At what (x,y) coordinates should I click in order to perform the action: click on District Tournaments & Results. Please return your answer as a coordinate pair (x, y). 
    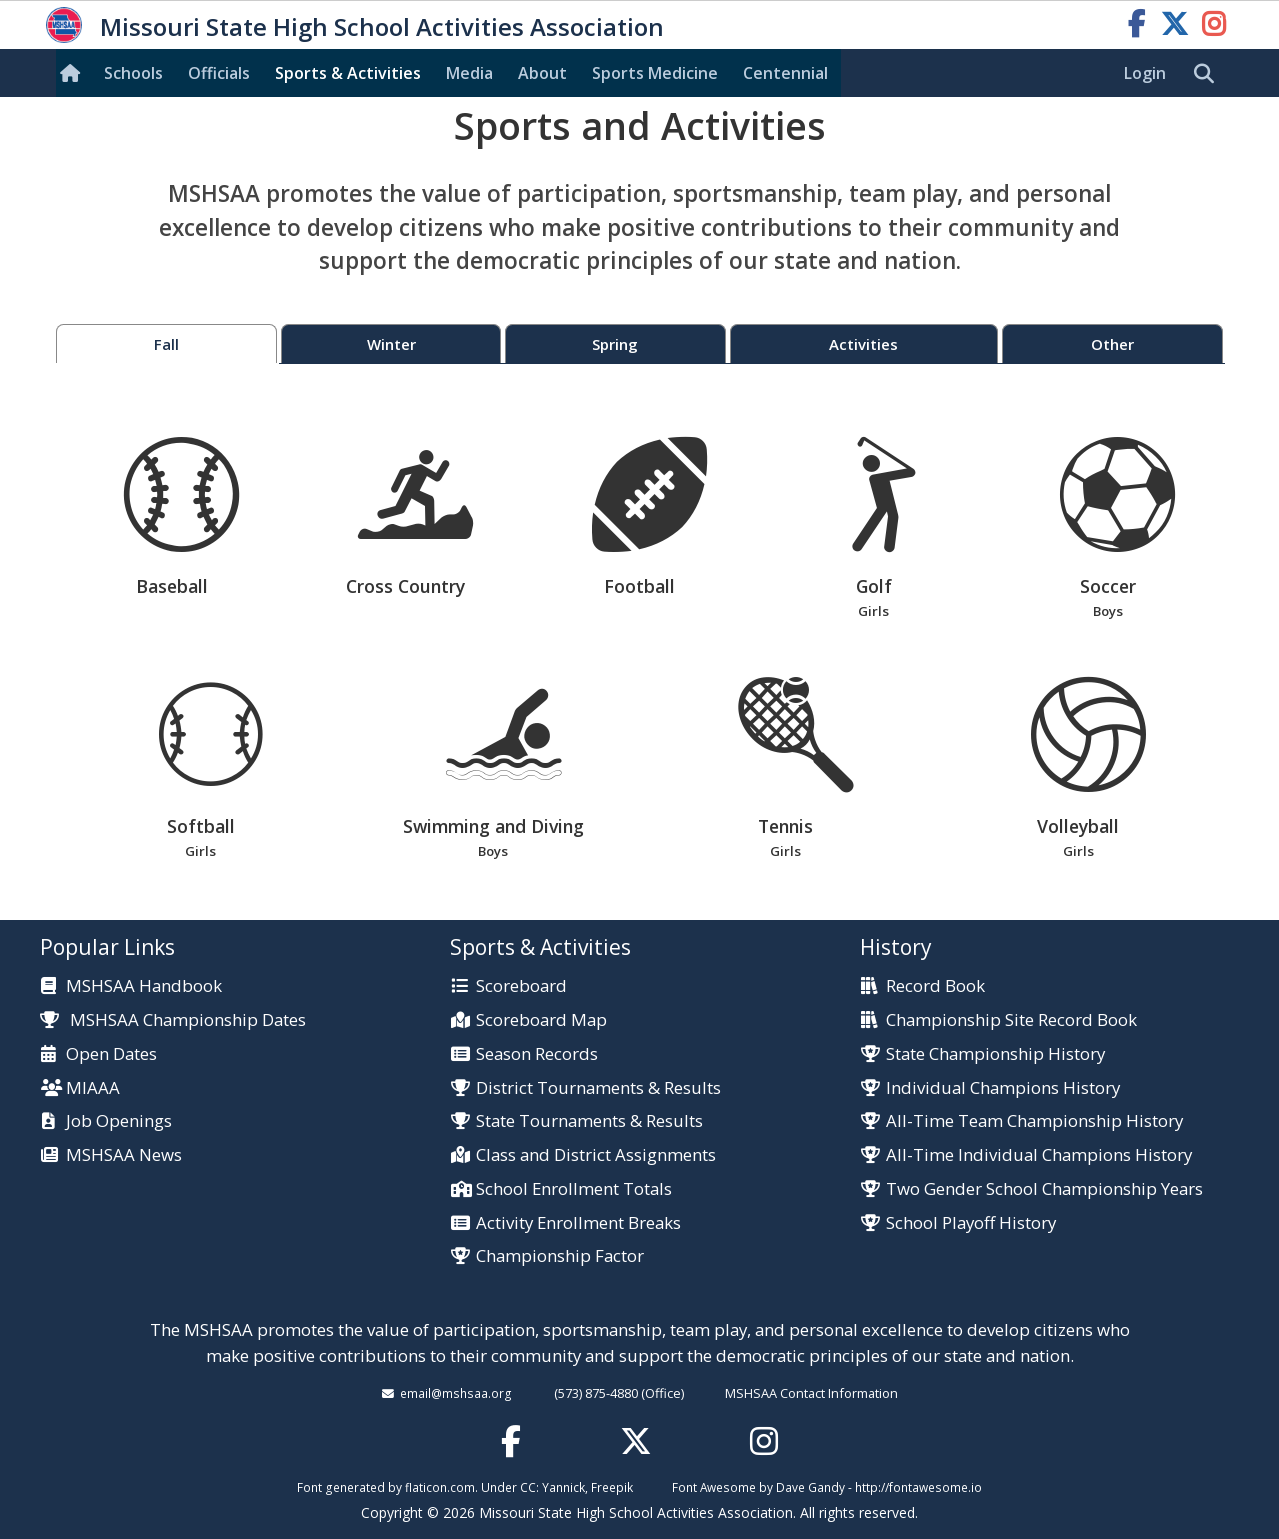
    Looking at the image, I should click on (598, 1088).